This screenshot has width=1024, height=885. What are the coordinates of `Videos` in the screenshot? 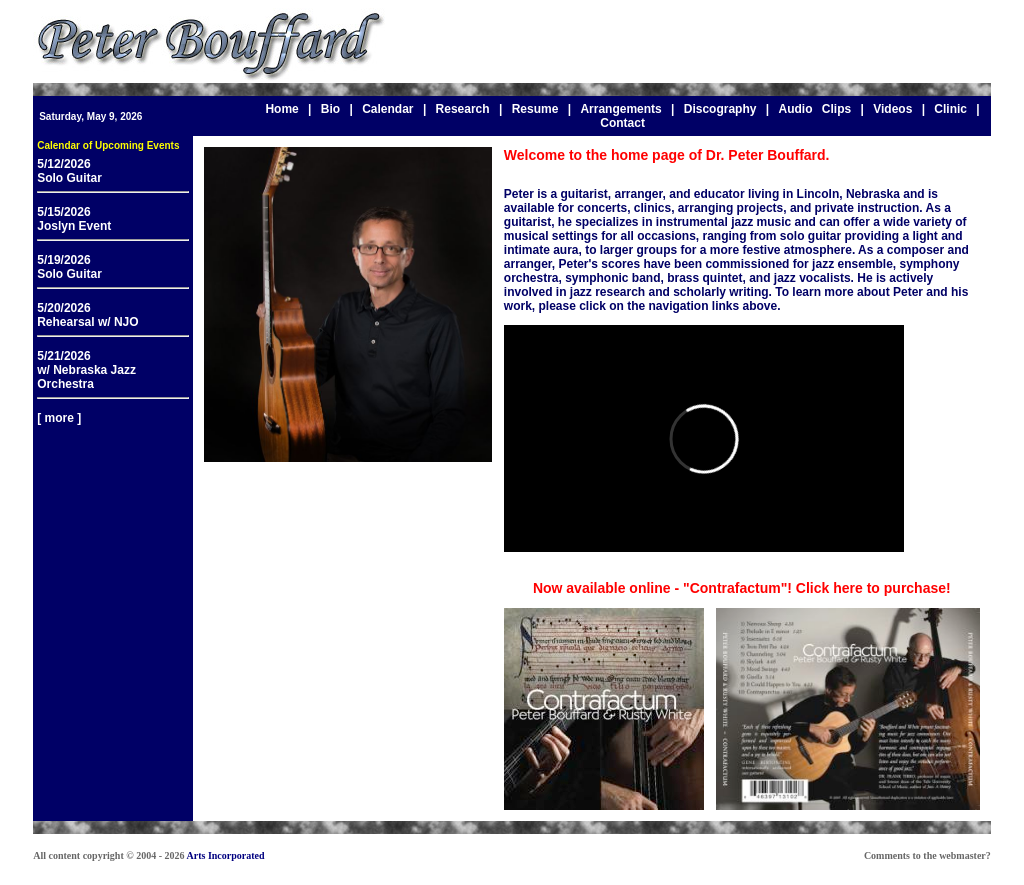 It's located at (892, 109).